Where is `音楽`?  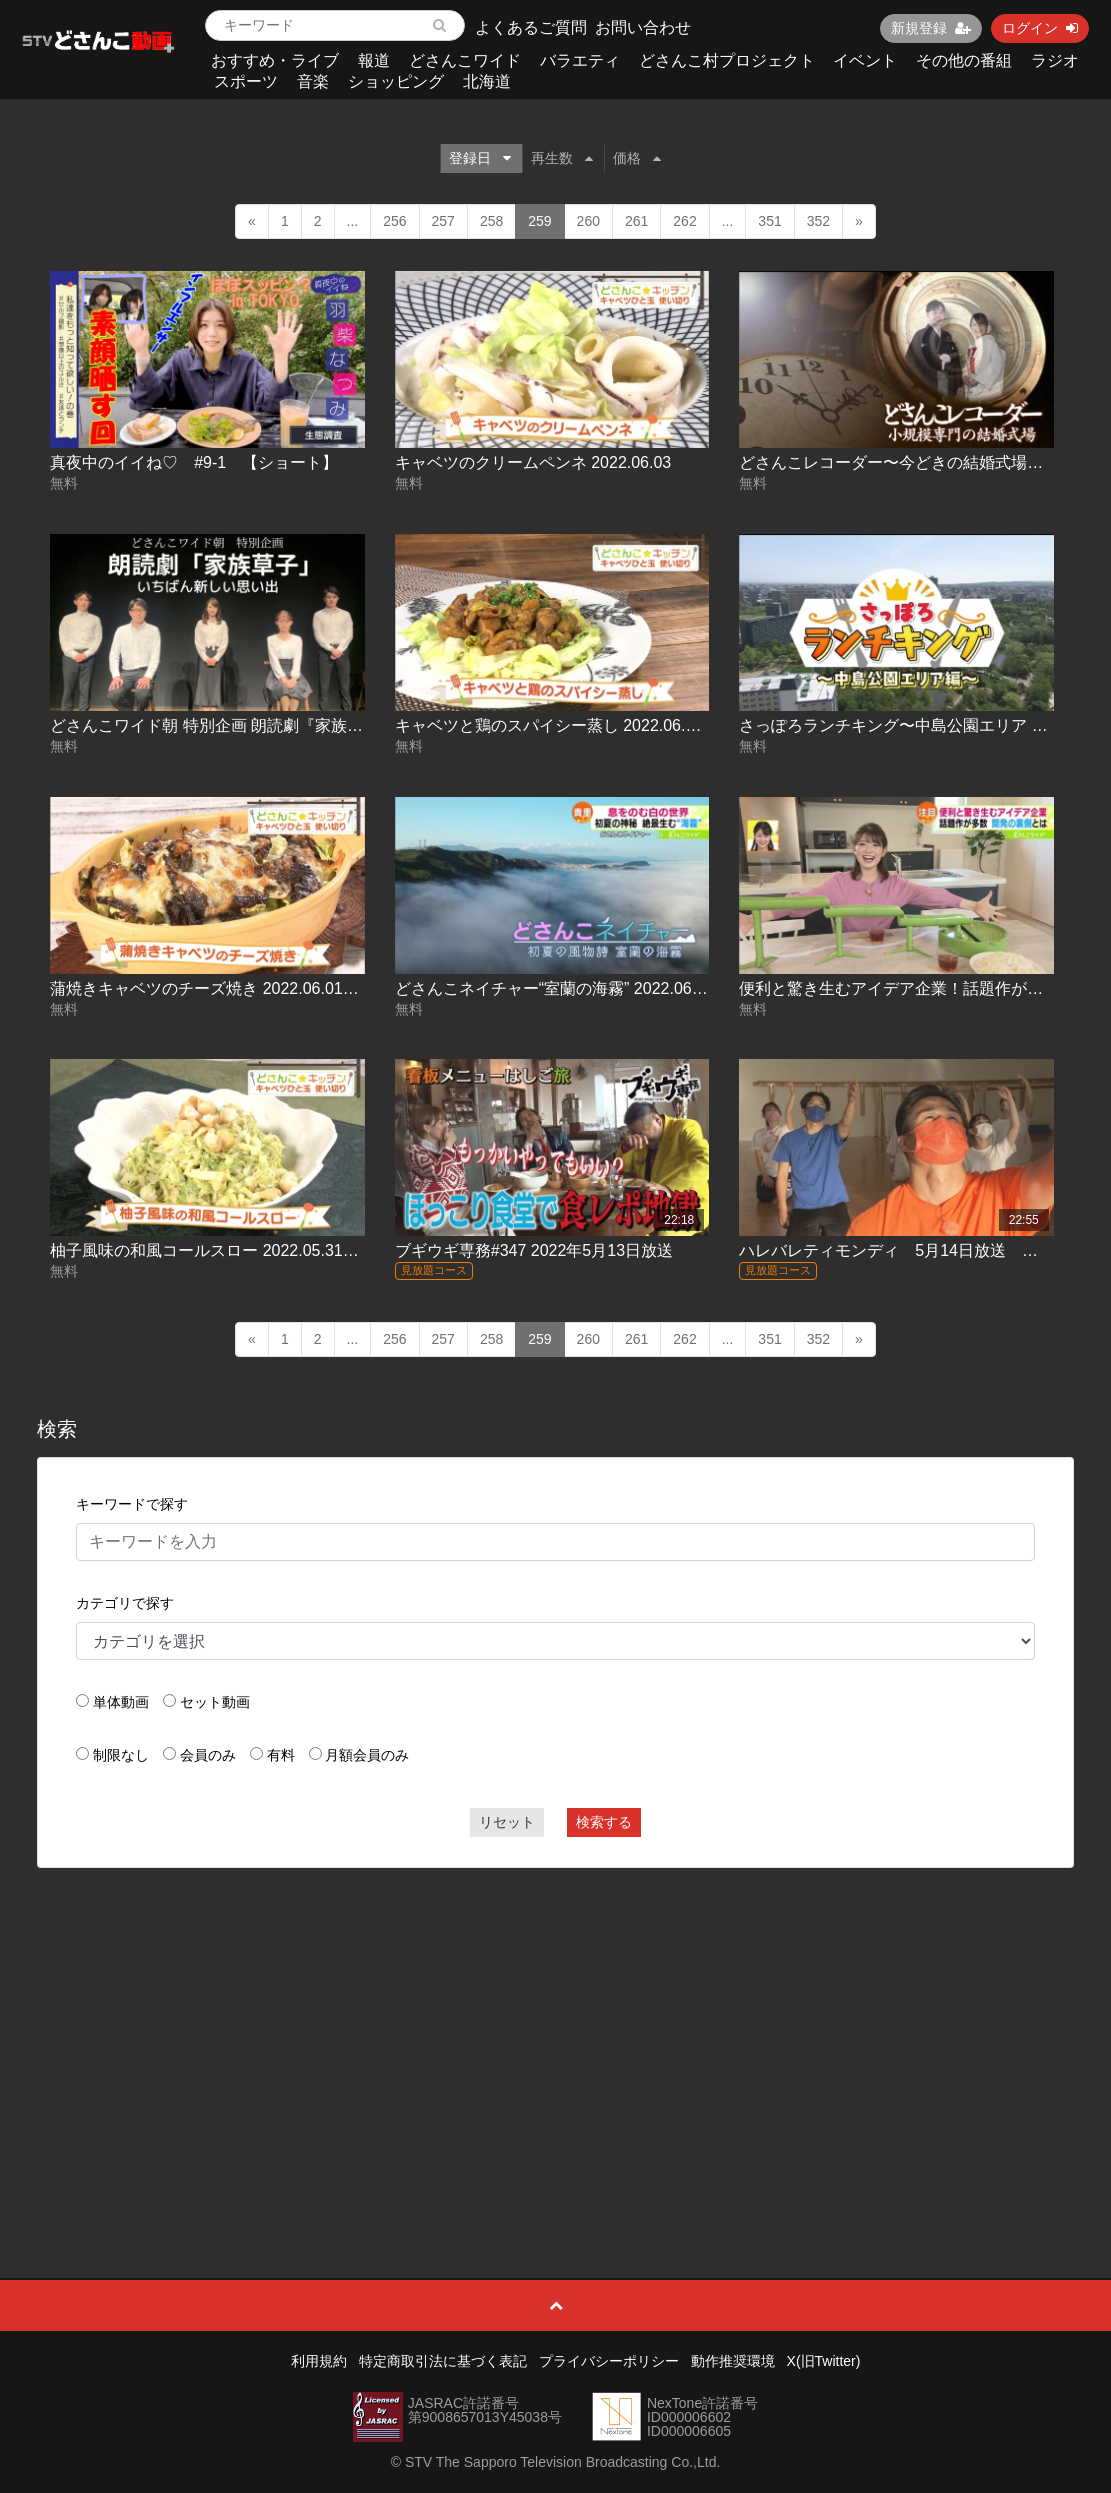
音楽 is located at coordinates (313, 81).